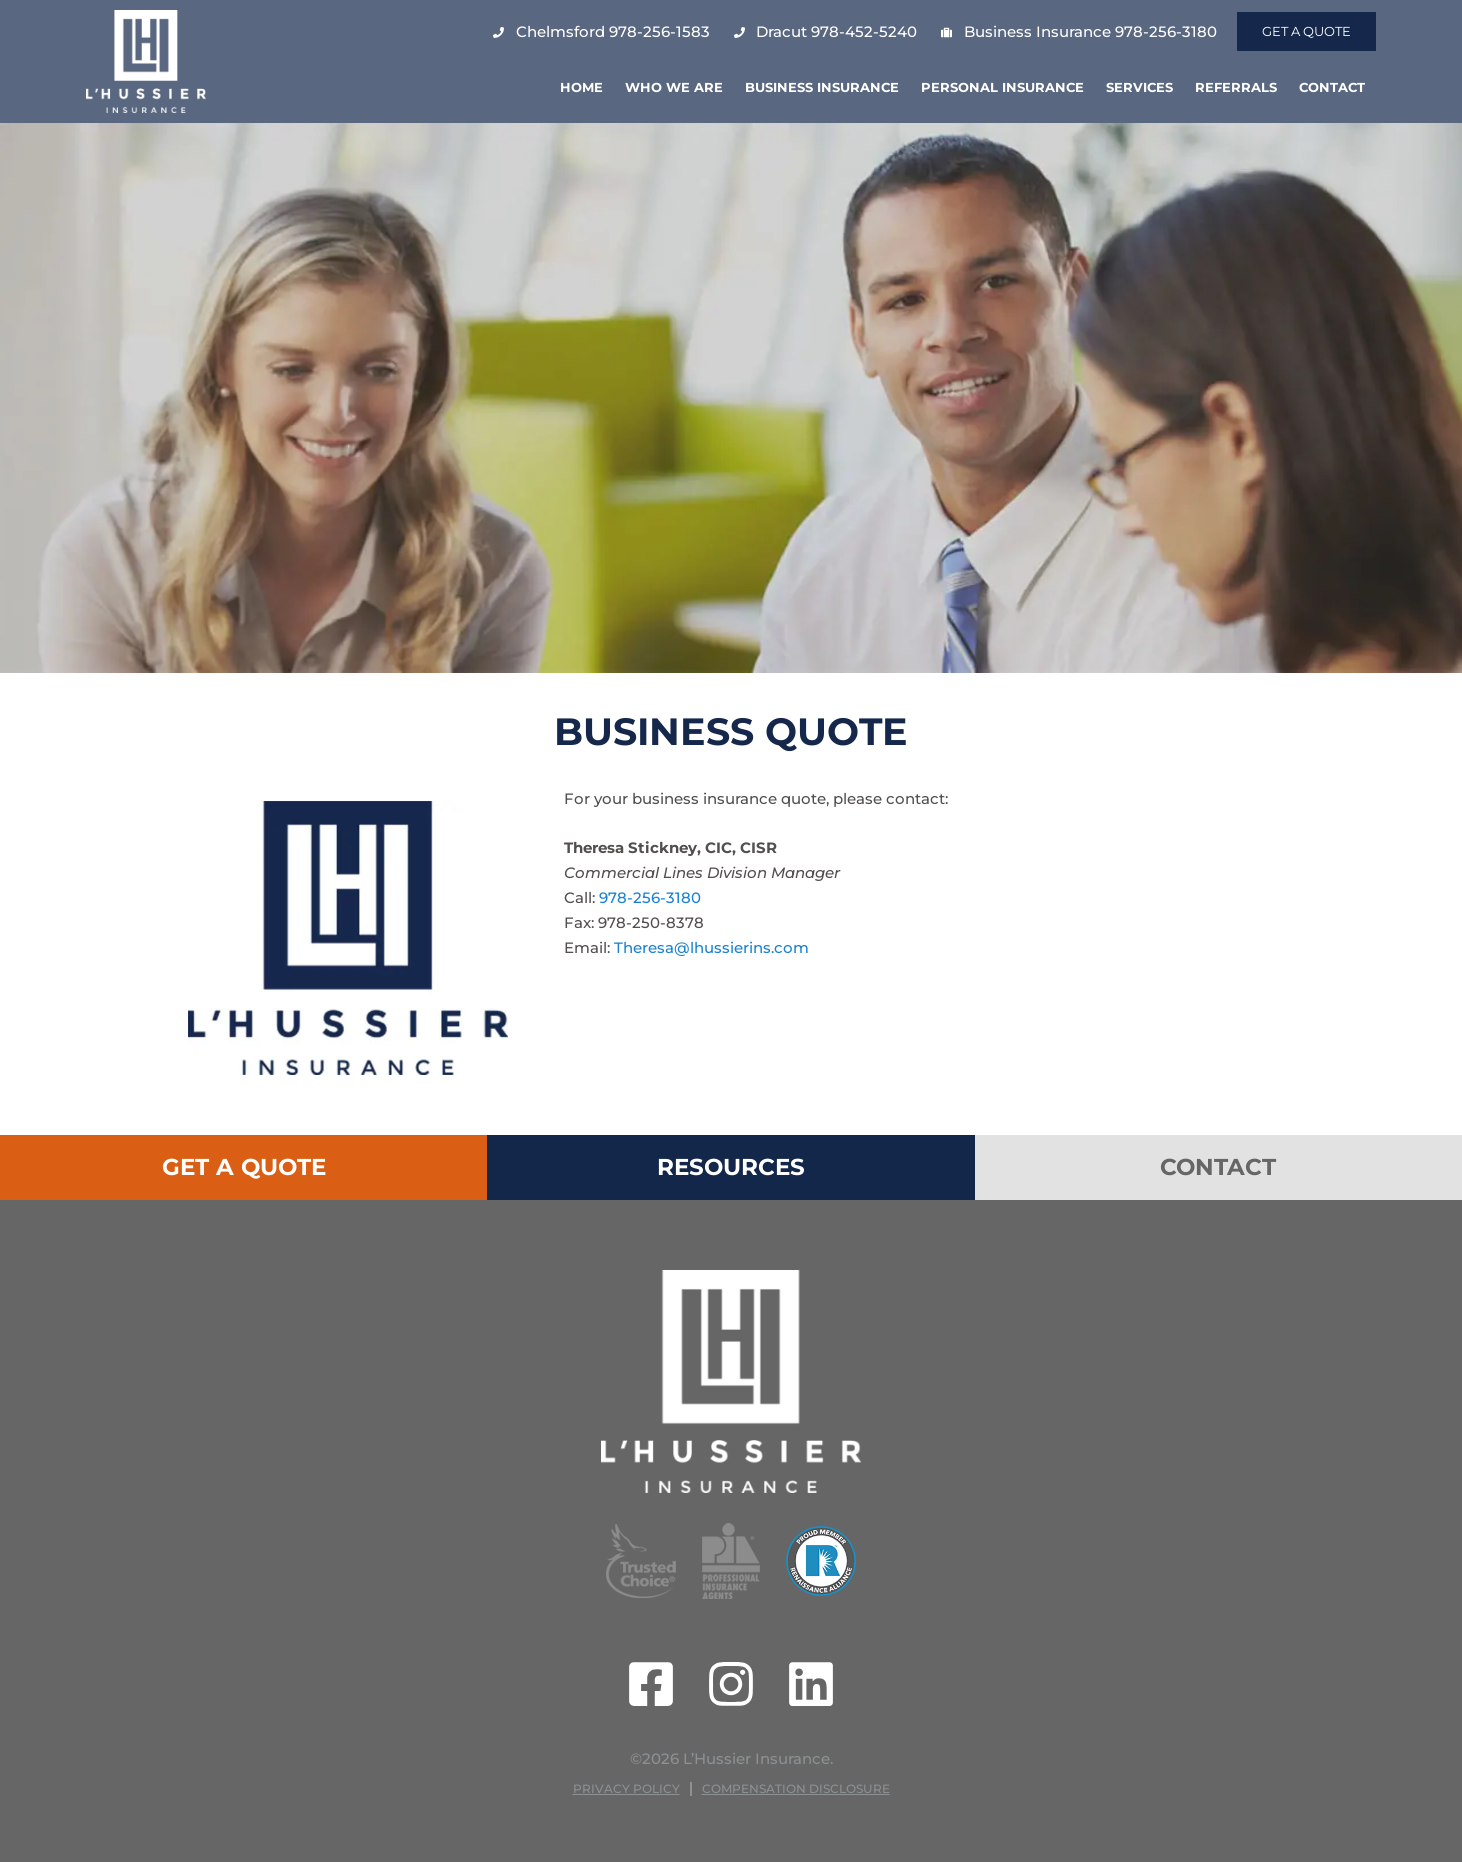  What do you see at coordinates (626, 1788) in the screenshot?
I see `Privacy Policy` at bounding box center [626, 1788].